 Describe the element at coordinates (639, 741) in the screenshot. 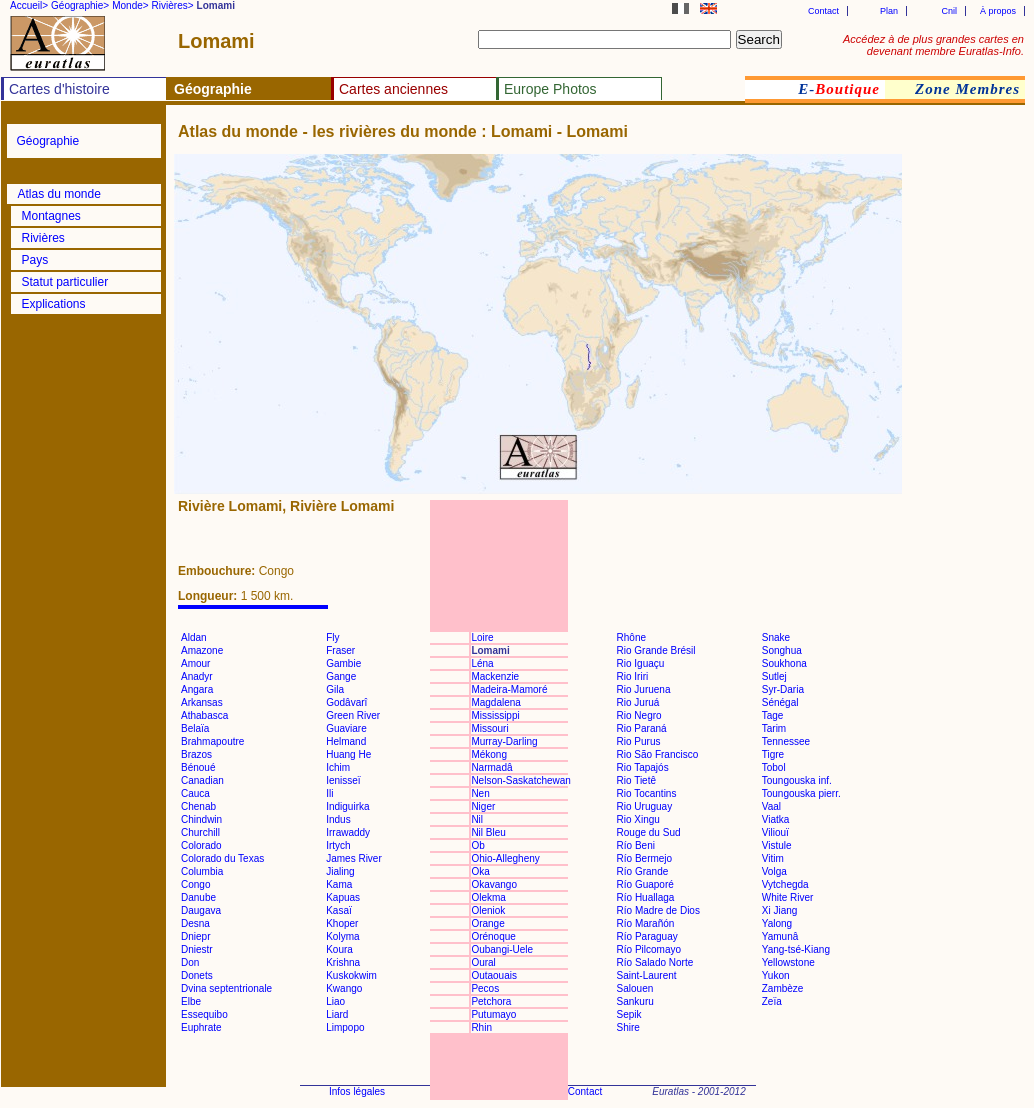

I see `Rio Purus` at that location.